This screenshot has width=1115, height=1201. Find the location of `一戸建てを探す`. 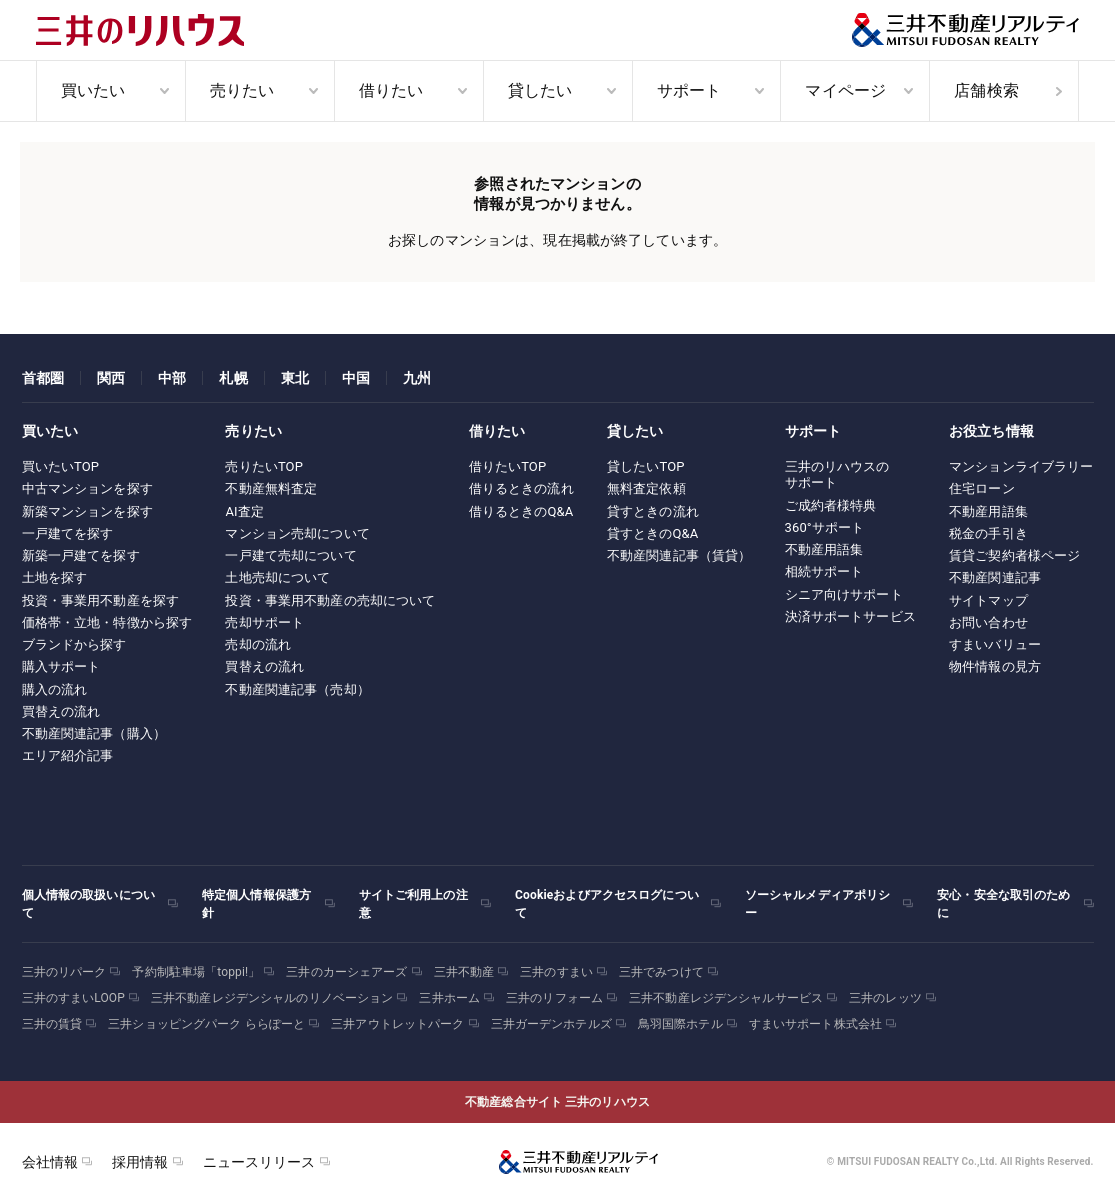

一戸建てを探す is located at coordinates (68, 533).